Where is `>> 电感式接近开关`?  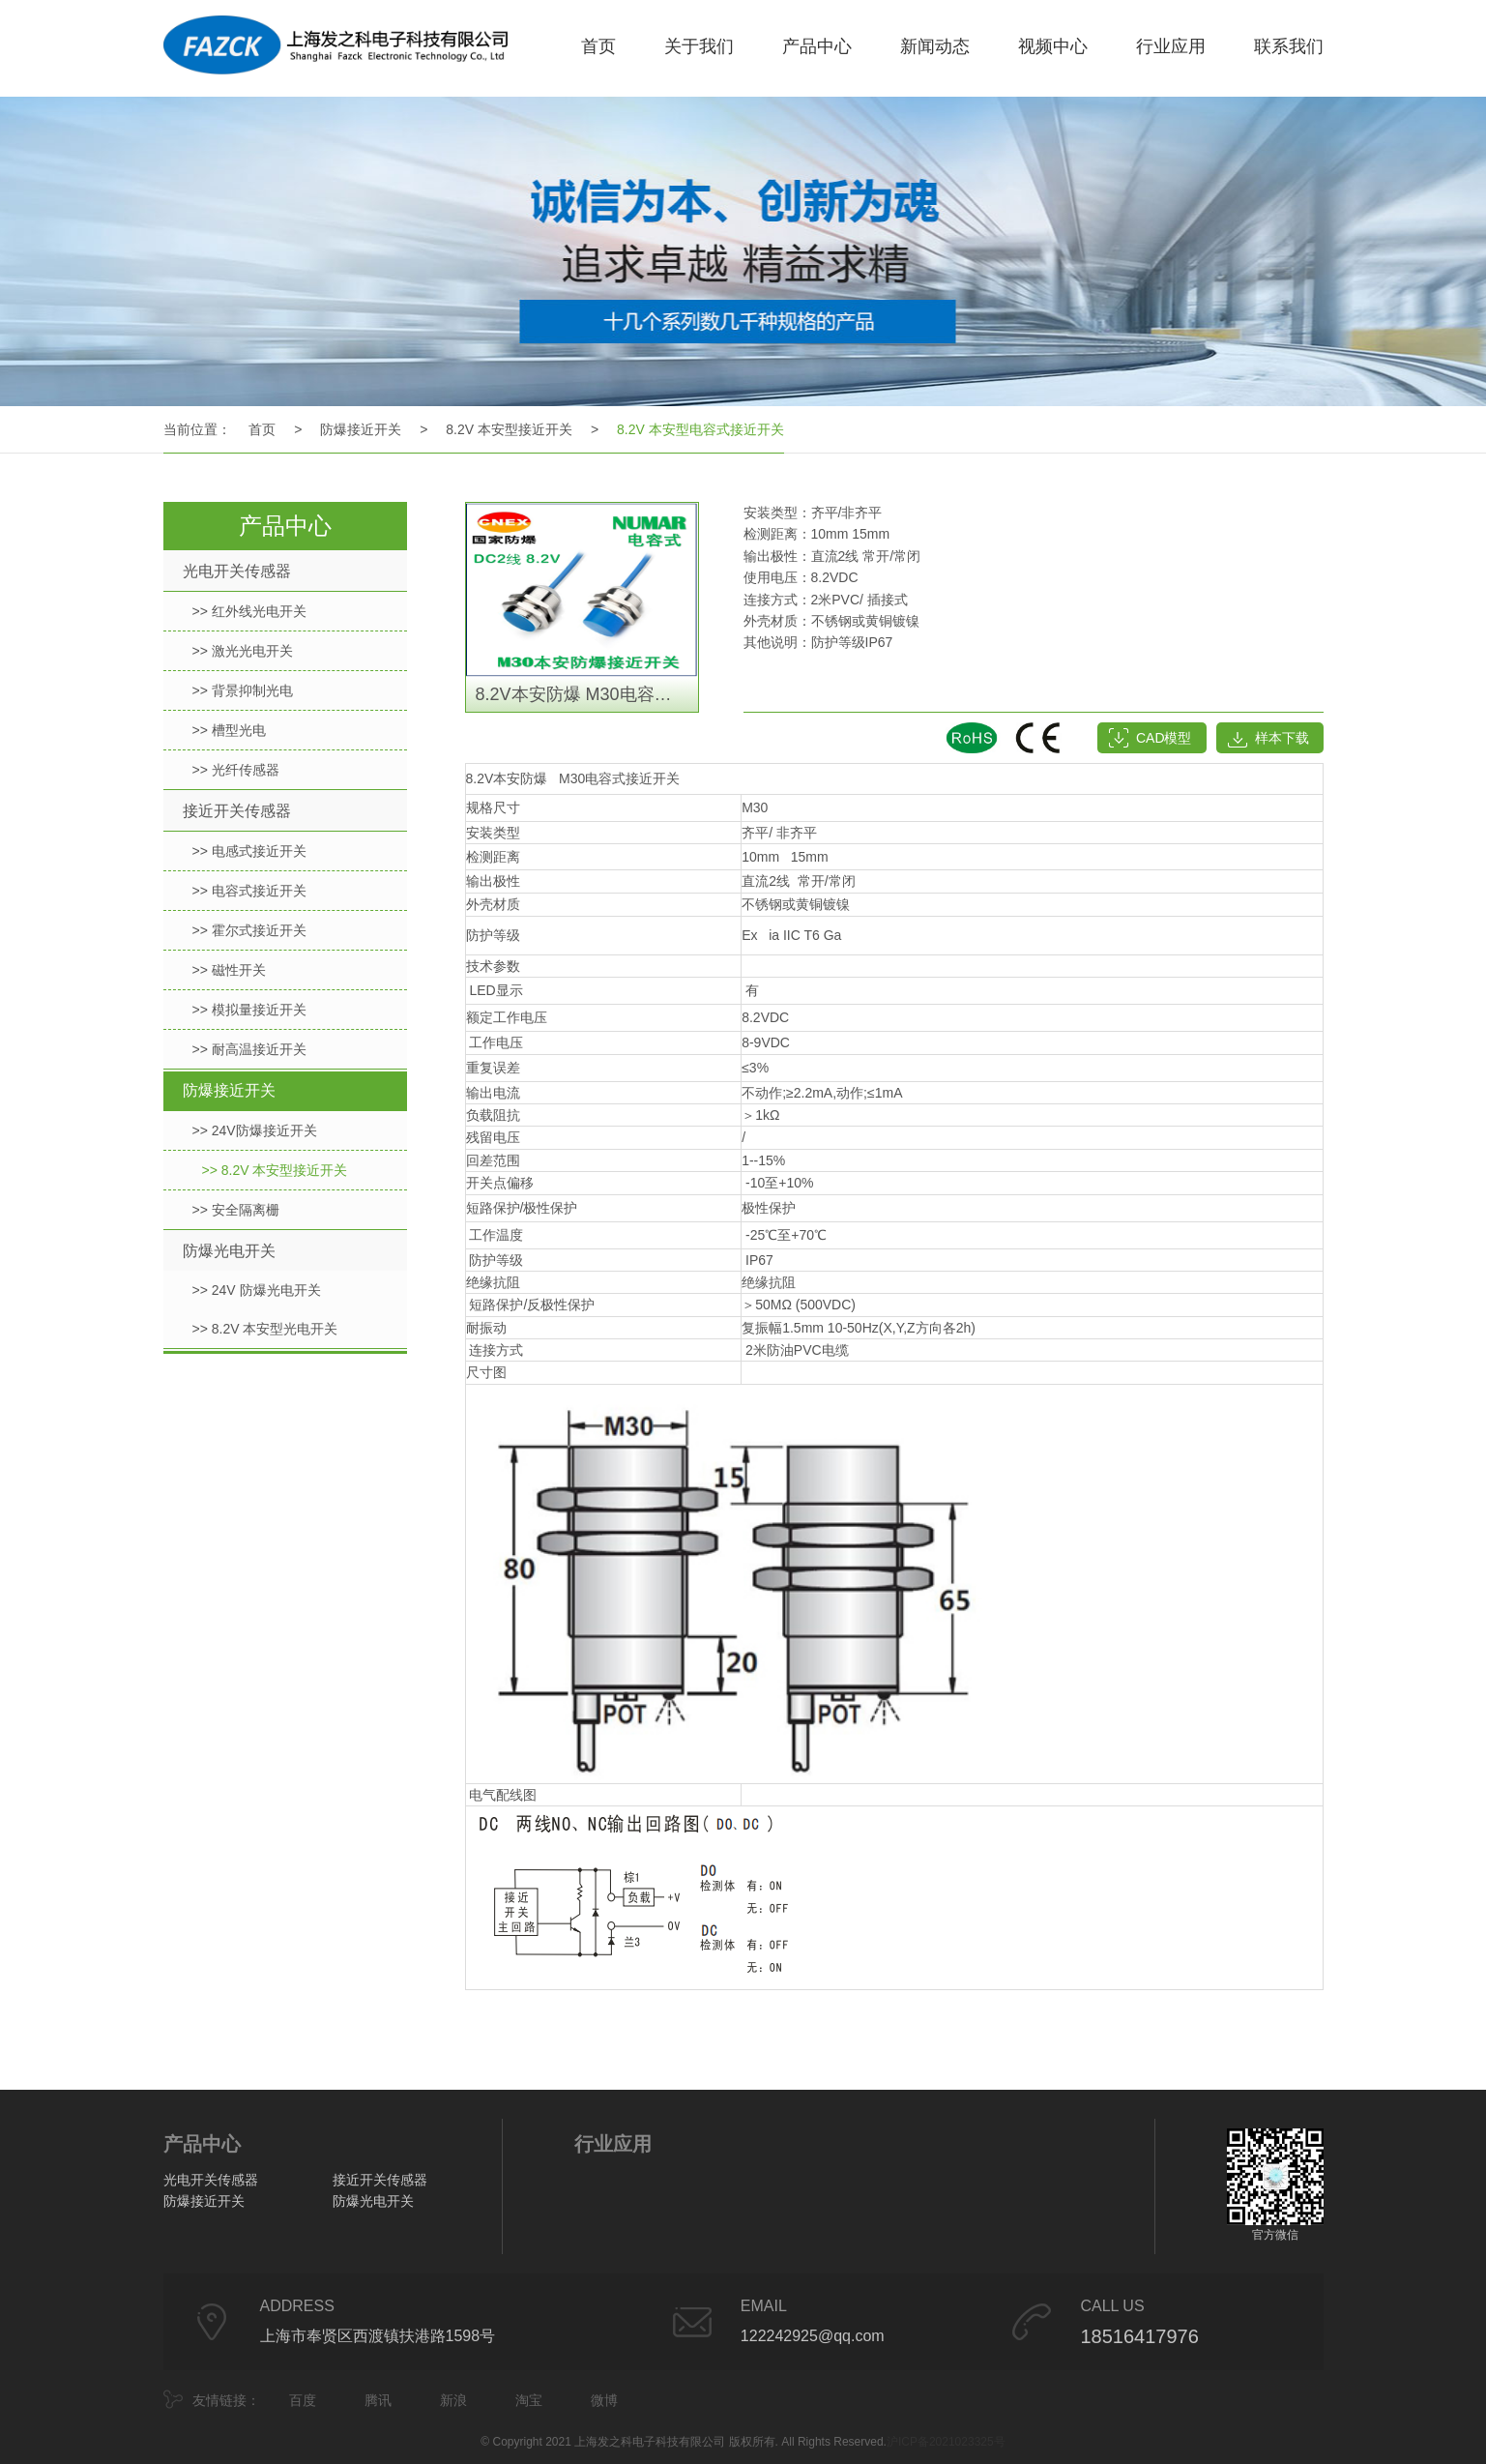
>> 电感式接近开关 is located at coordinates (249, 851).